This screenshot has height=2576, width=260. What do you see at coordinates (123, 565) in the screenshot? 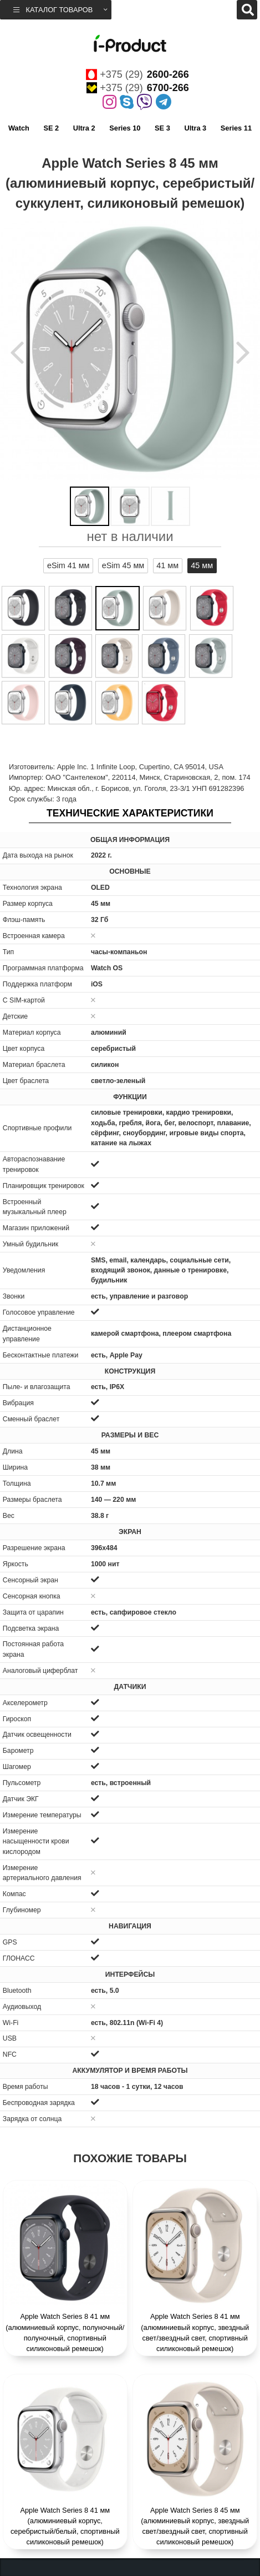
I see `eSim 45 мм` at bounding box center [123, 565].